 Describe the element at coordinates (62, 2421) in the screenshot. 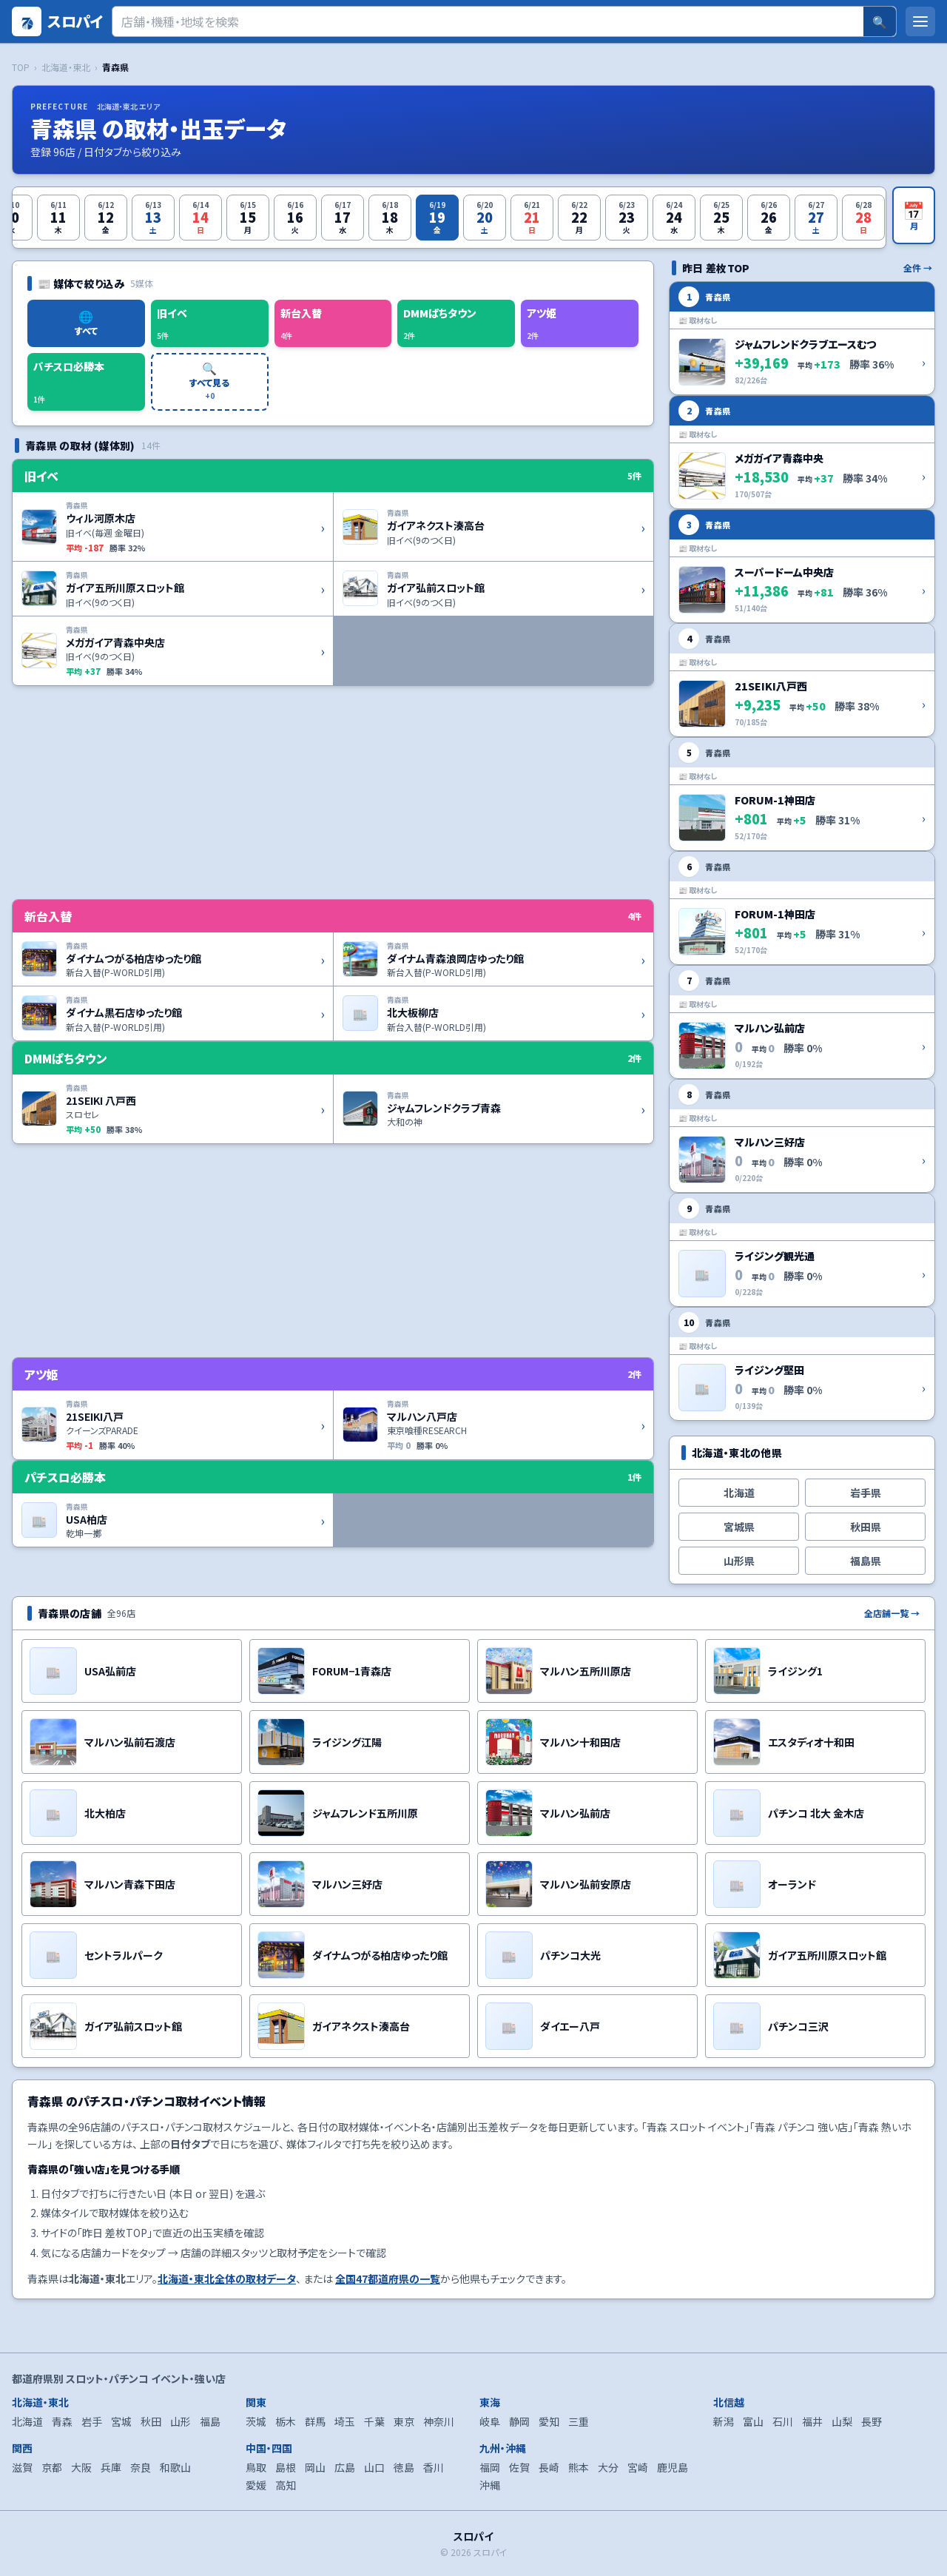

I see `青森` at that location.